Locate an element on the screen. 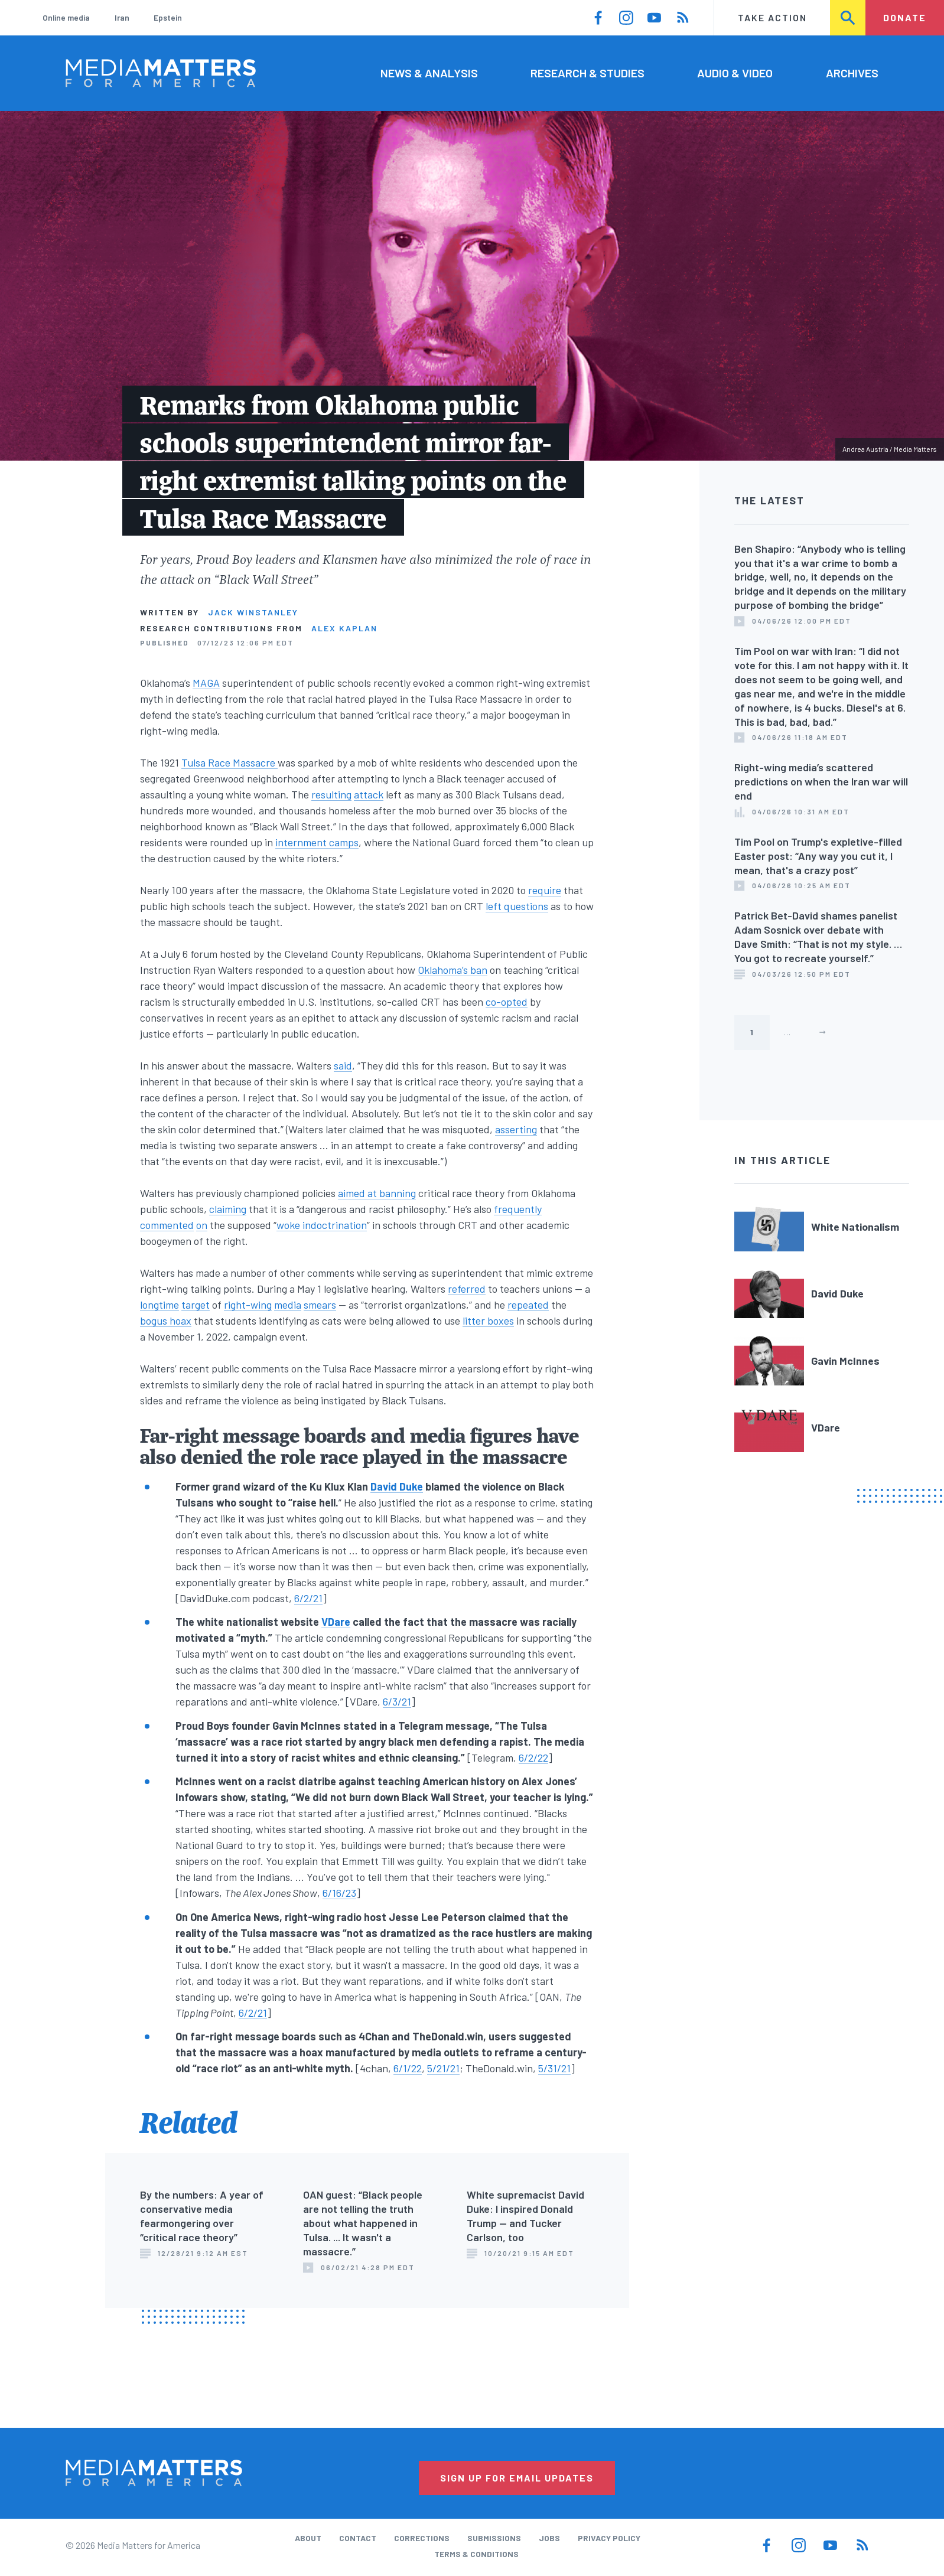 This screenshot has height=2576, width=944. frequently is located at coordinates (518, 1208).